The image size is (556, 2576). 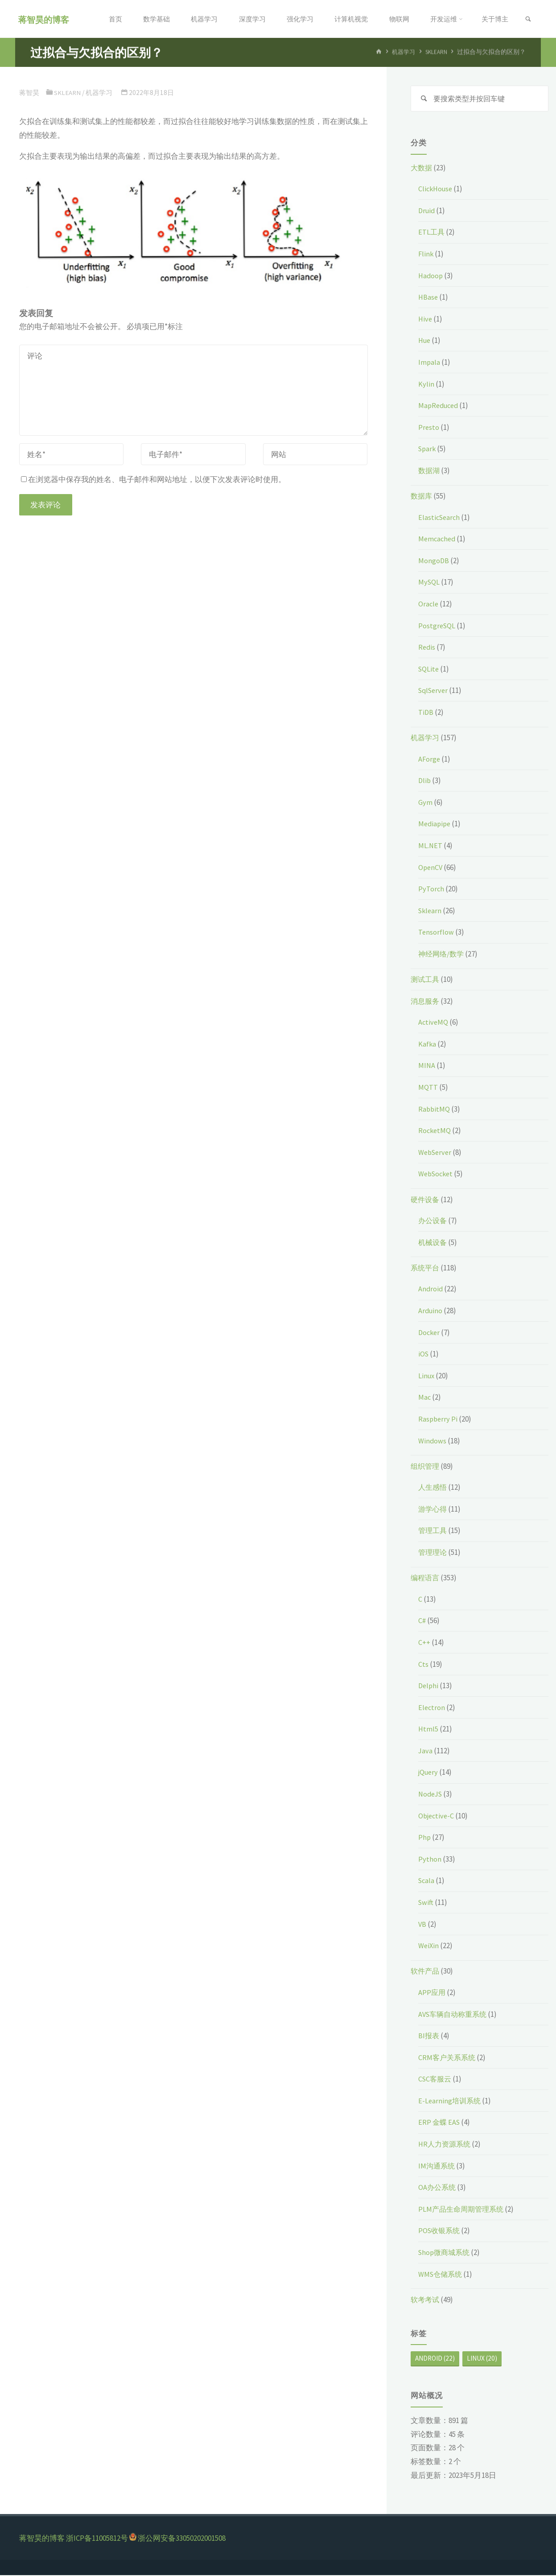 What do you see at coordinates (440, 2231) in the screenshot?
I see `POS收银系统` at bounding box center [440, 2231].